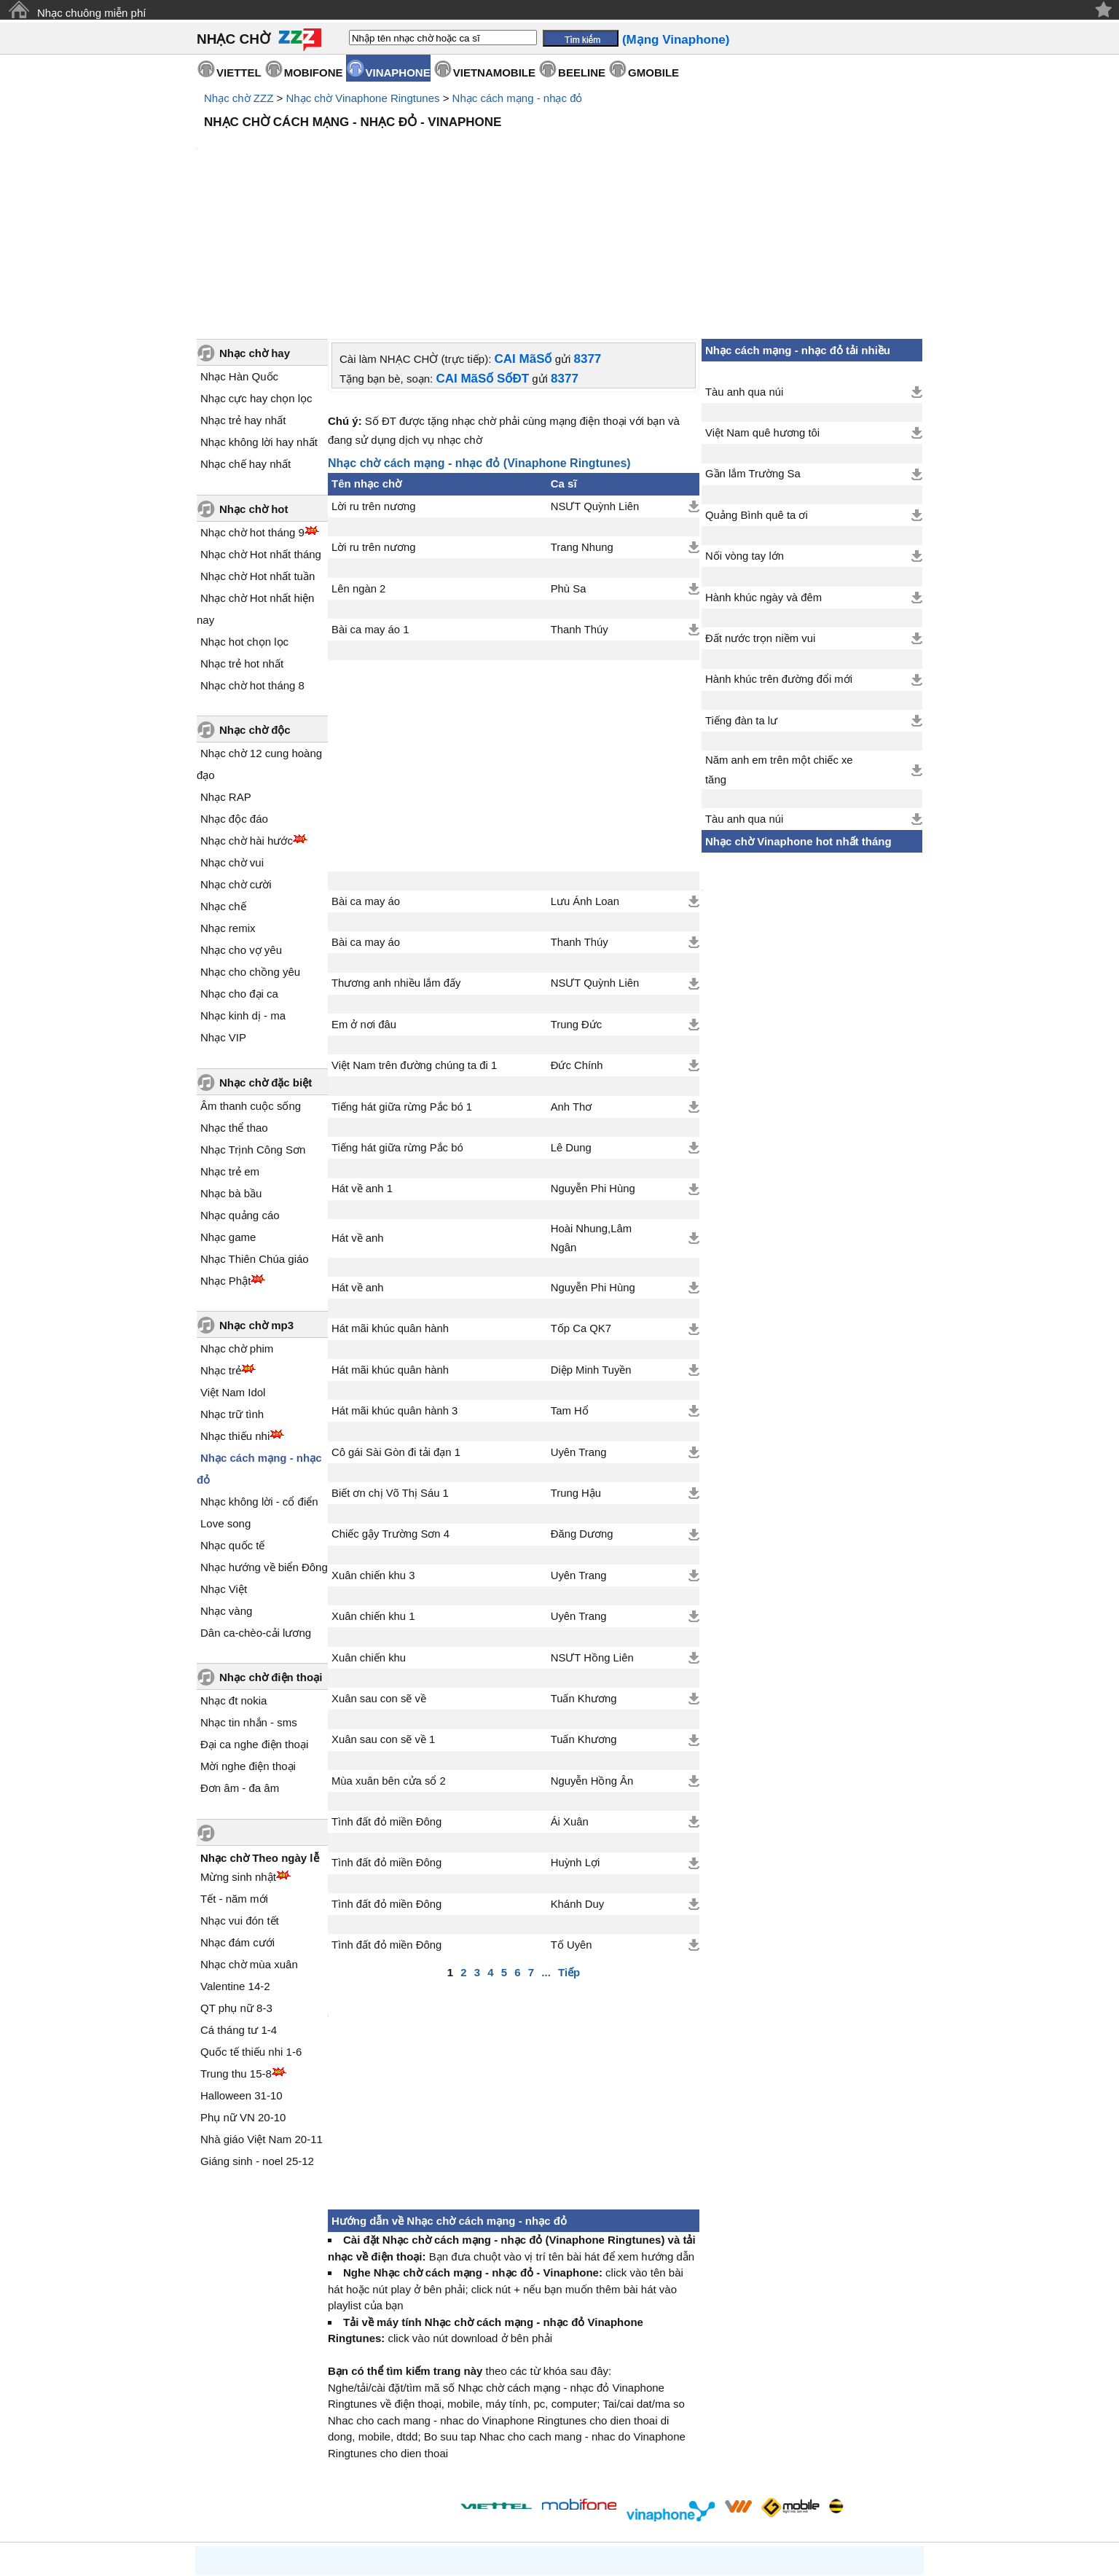 The height and width of the screenshot is (2576, 1119). What do you see at coordinates (255, 606) in the screenshot?
I see `Nhạc chờ độc` at bounding box center [255, 606].